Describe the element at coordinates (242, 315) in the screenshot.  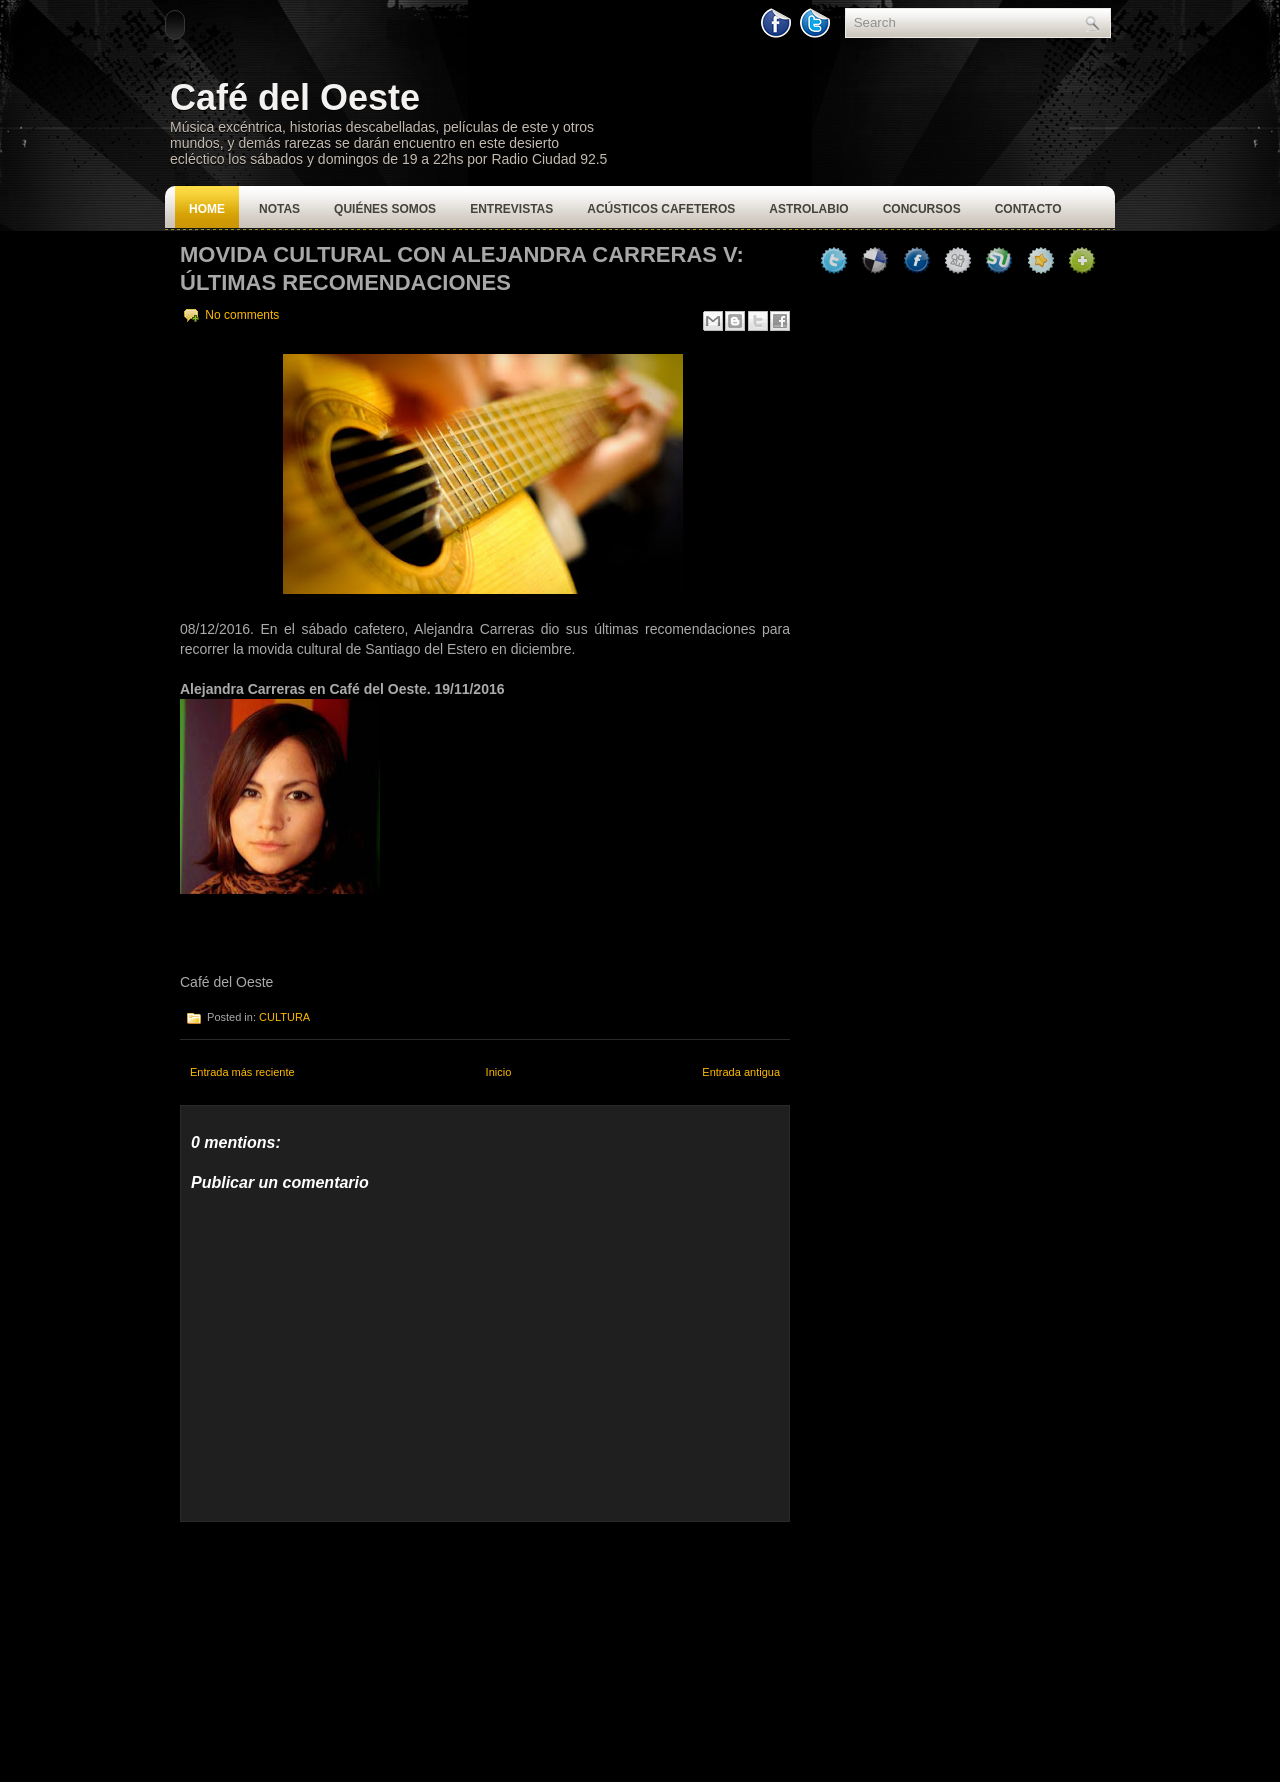
I see `No comments` at that location.